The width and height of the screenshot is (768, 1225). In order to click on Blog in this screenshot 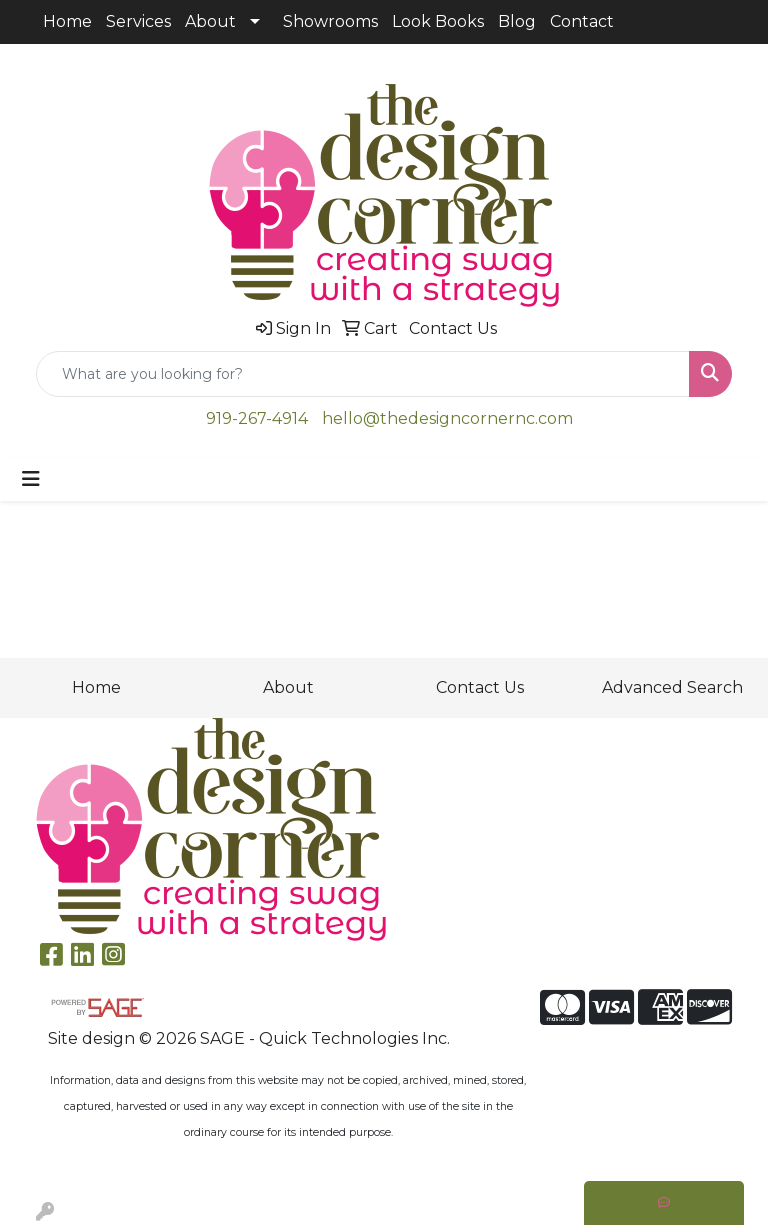, I will do `click(517, 21)`.